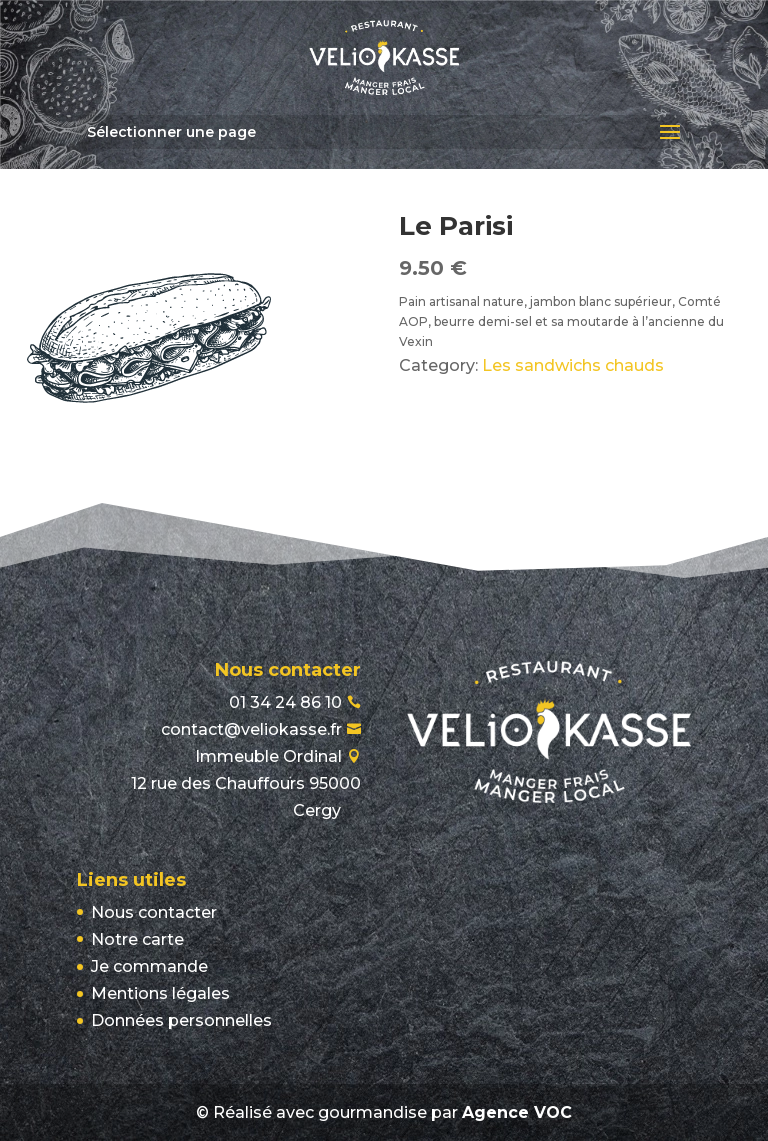 The width and height of the screenshot is (768, 1141). What do you see at coordinates (246, 783) in the screenshot?
I see `Immeuble Ordinal` at bounding box center [246, 783].